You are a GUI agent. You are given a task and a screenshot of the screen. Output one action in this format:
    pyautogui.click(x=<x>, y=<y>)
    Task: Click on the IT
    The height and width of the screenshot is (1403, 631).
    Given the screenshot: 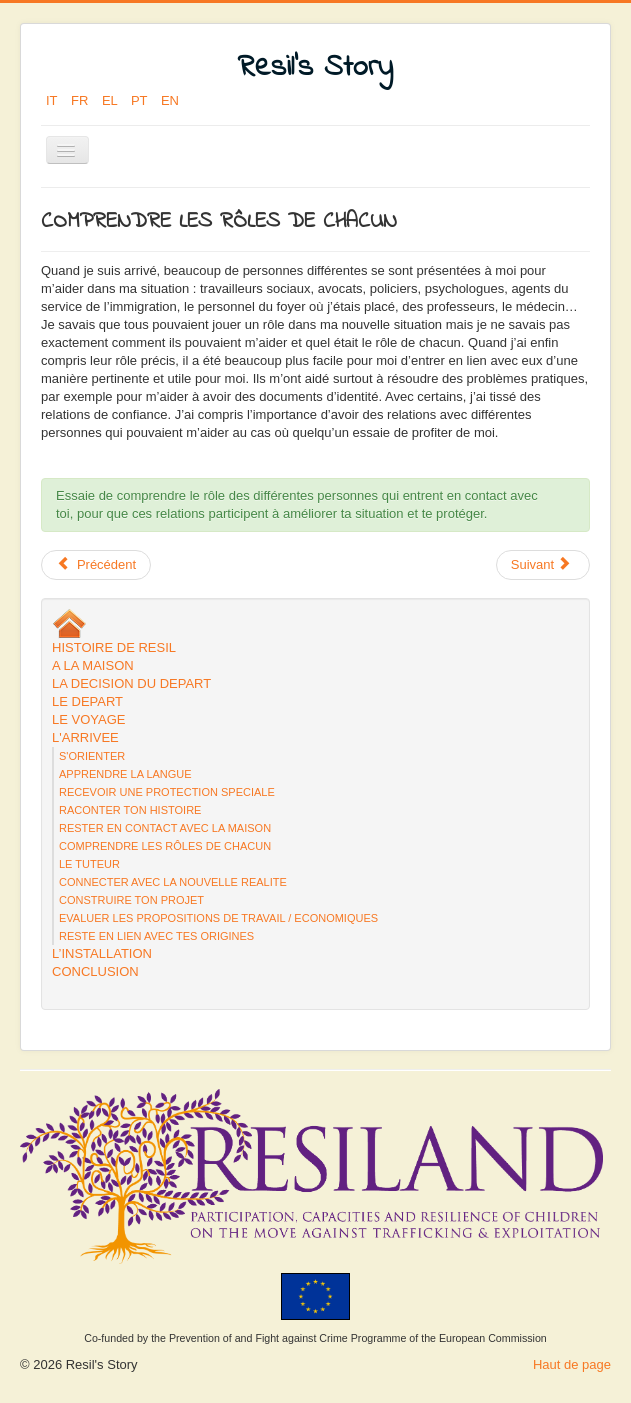 What is the action you would take?
    pyautogui.click(x=53, y=100)
    